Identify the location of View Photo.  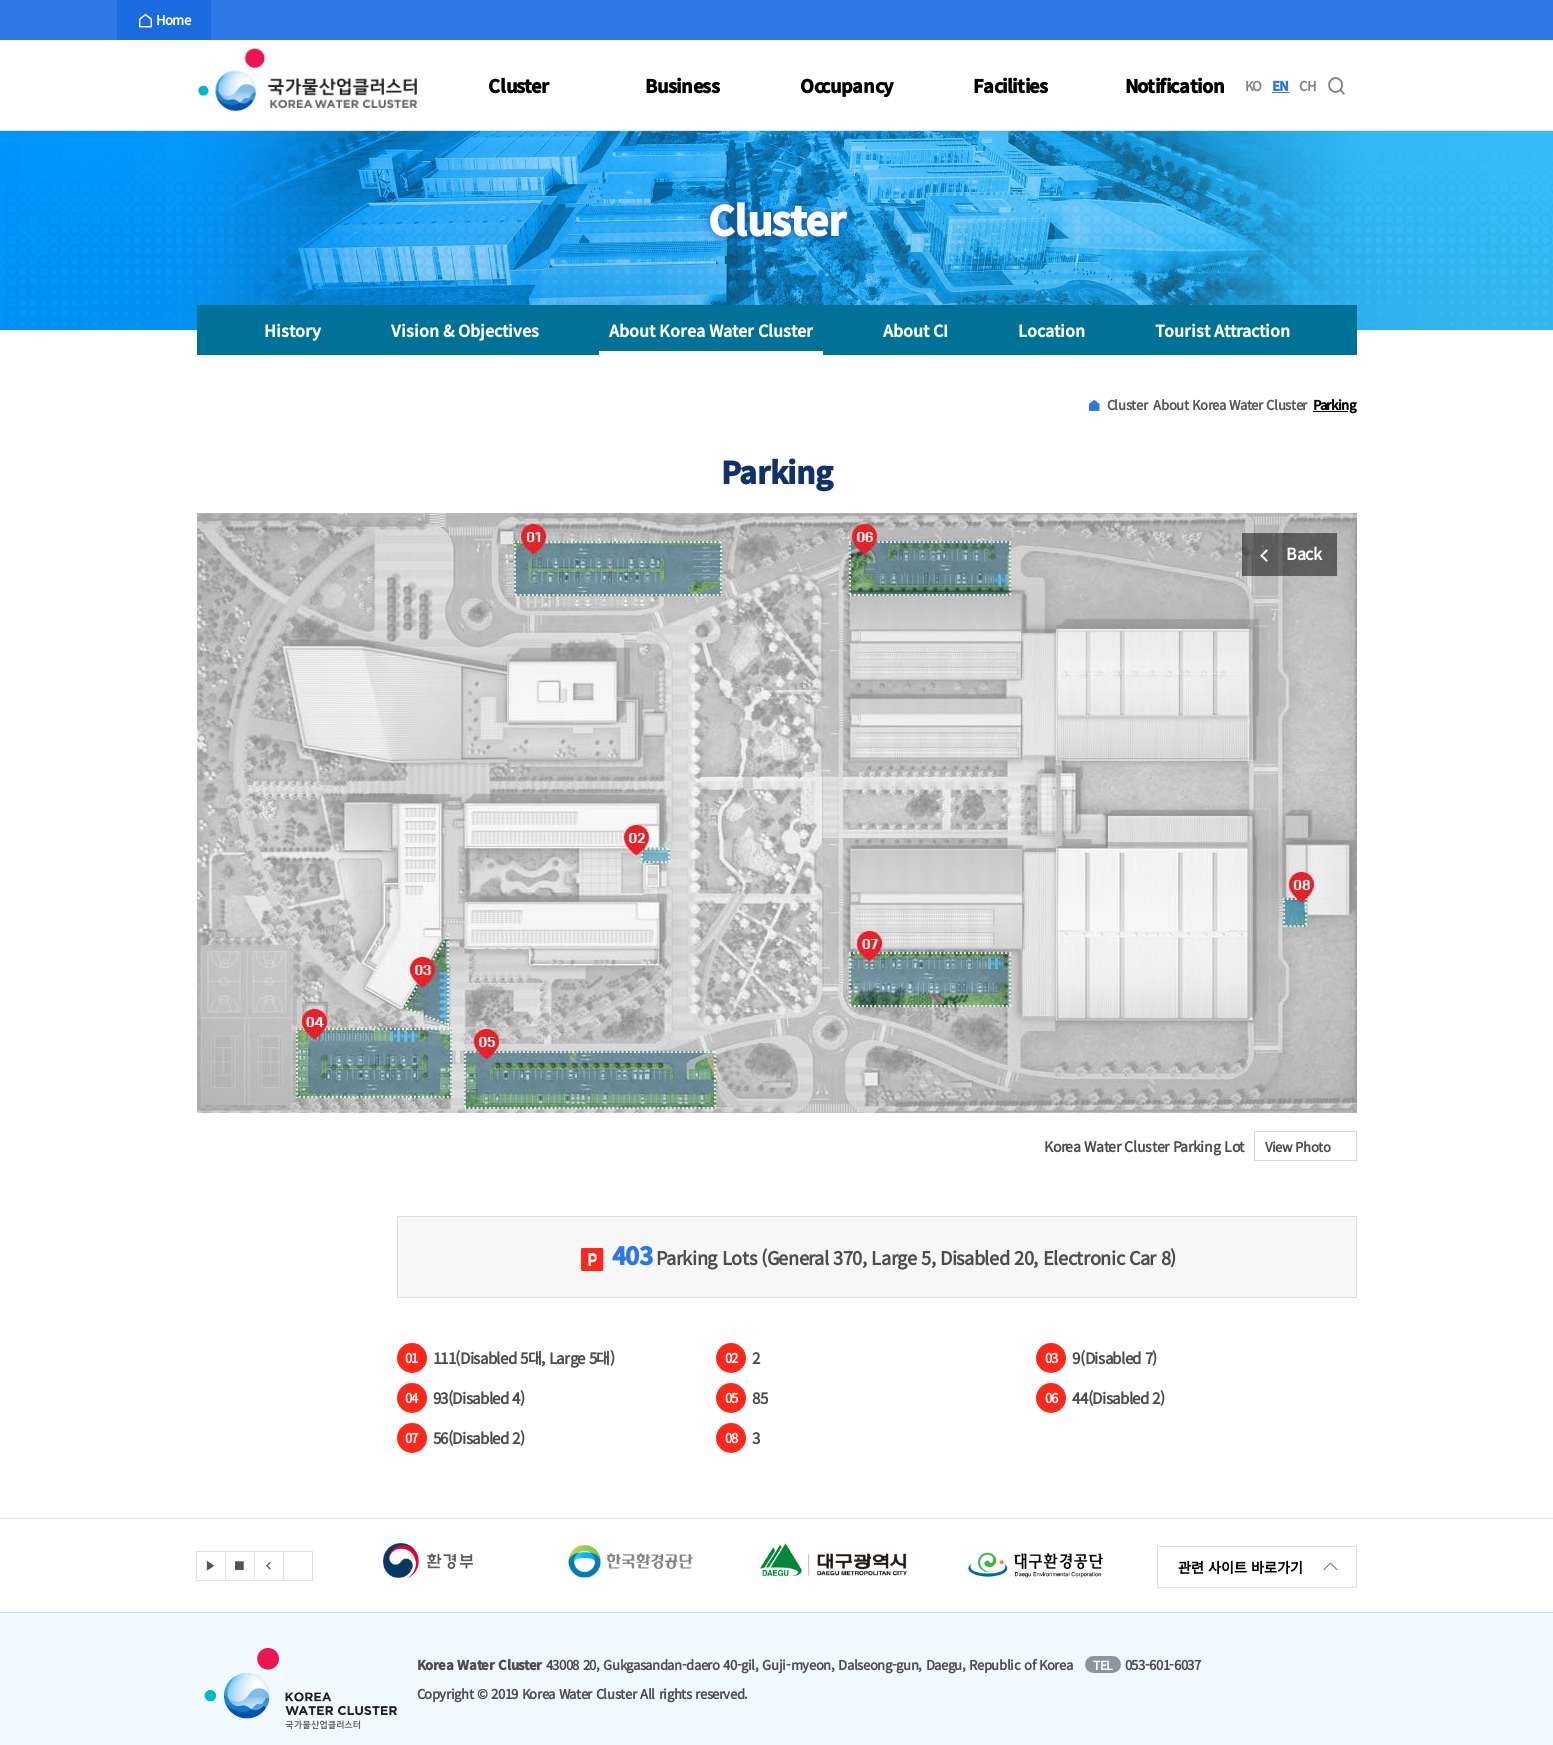
(1310, 1146).